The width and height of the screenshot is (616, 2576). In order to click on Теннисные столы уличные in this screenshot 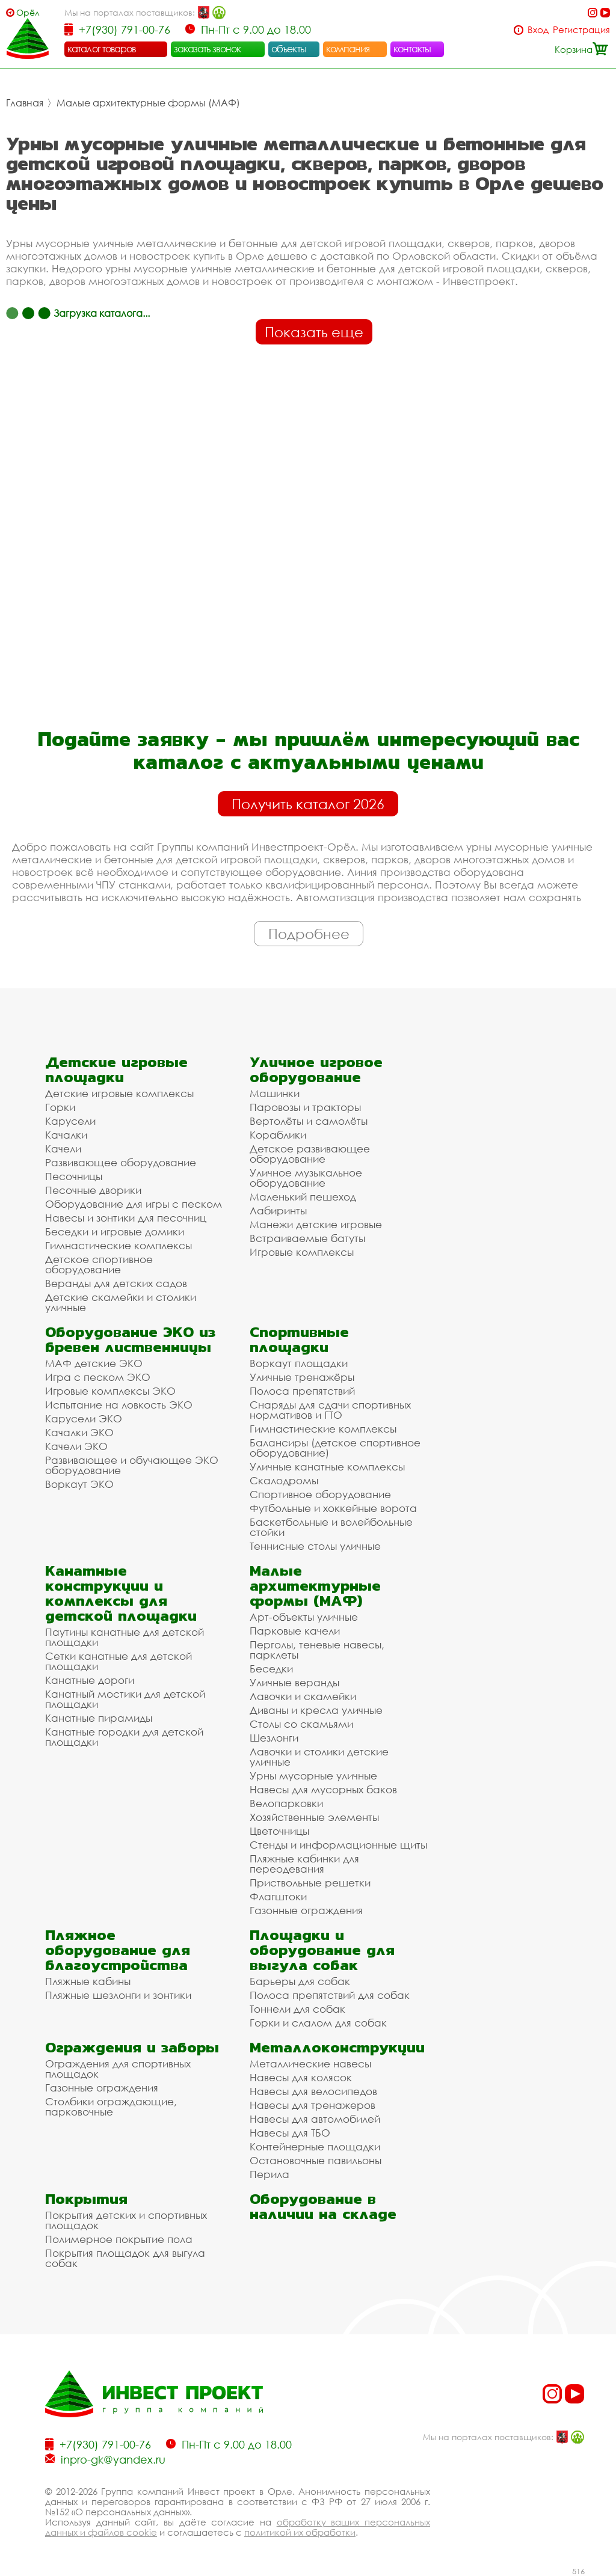, I will do `click(315, 1546)`.